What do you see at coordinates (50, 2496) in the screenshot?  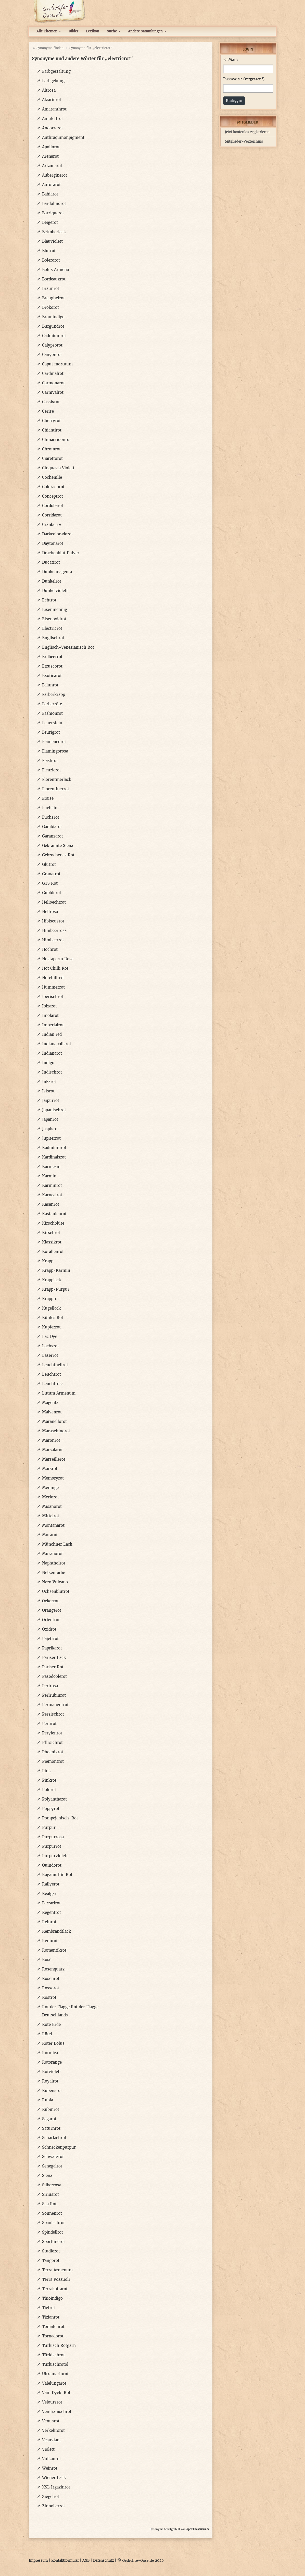 I see `Ziegelrot` at bounding box center [50, 2496].